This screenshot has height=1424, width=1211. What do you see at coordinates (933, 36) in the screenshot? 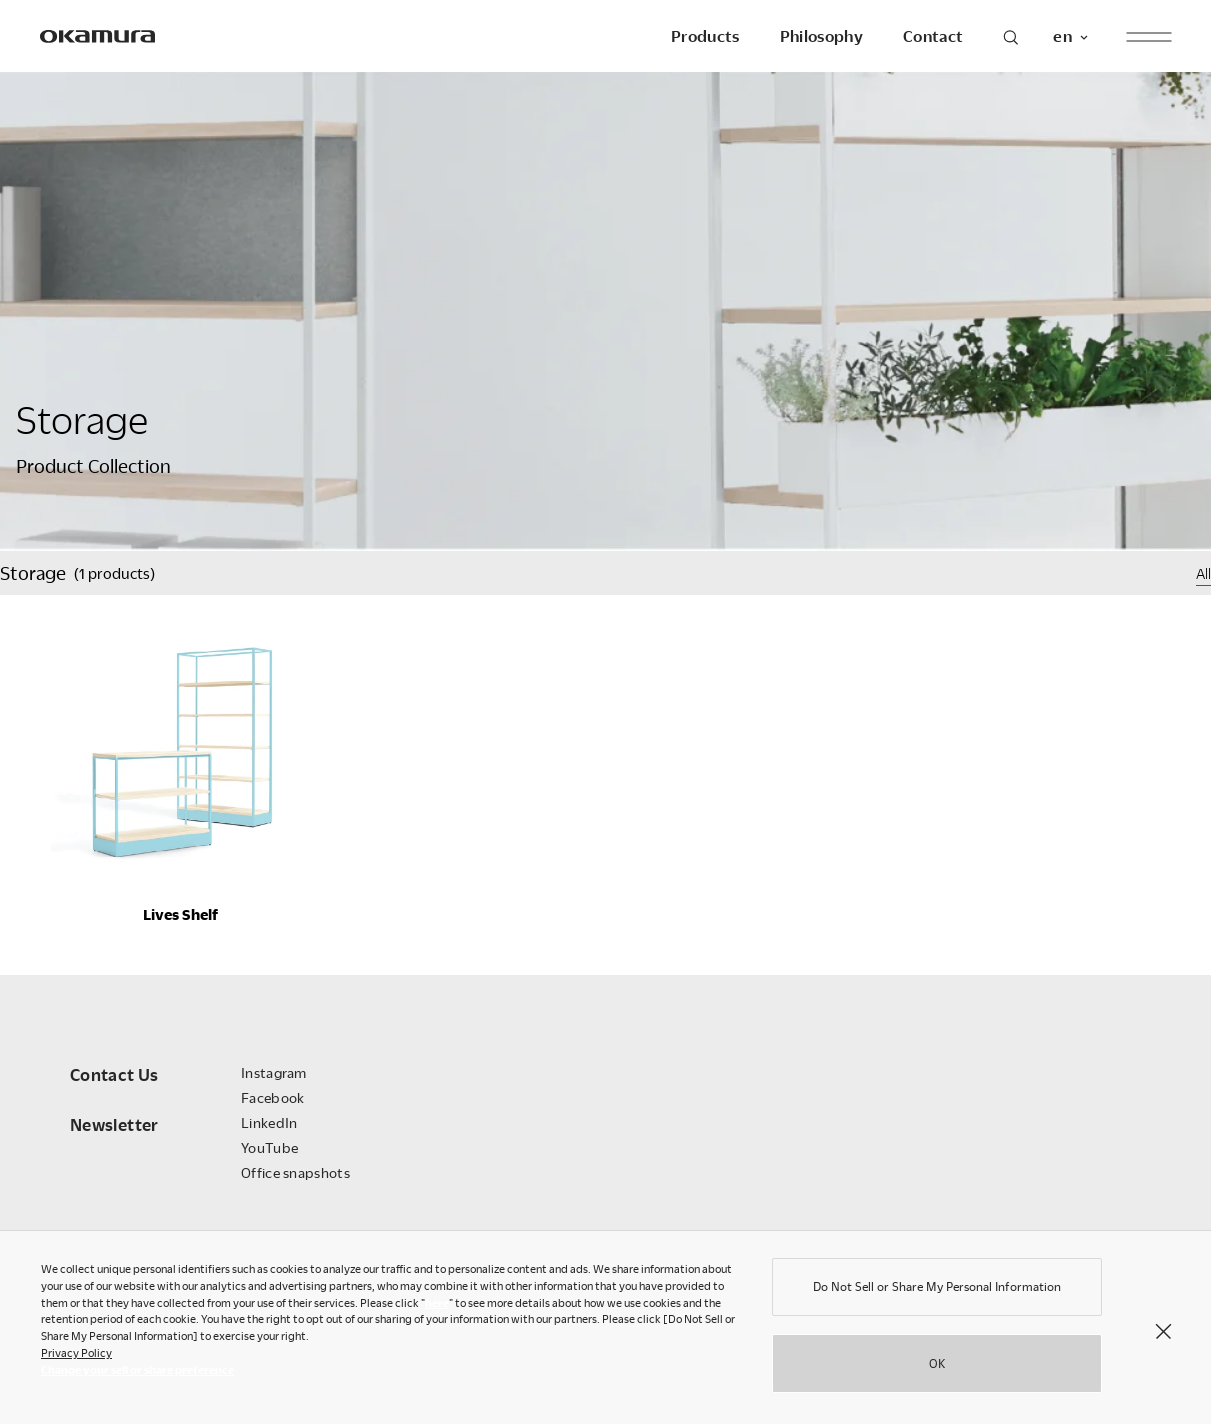
I see `Contact` at bounding box center [933, 36].